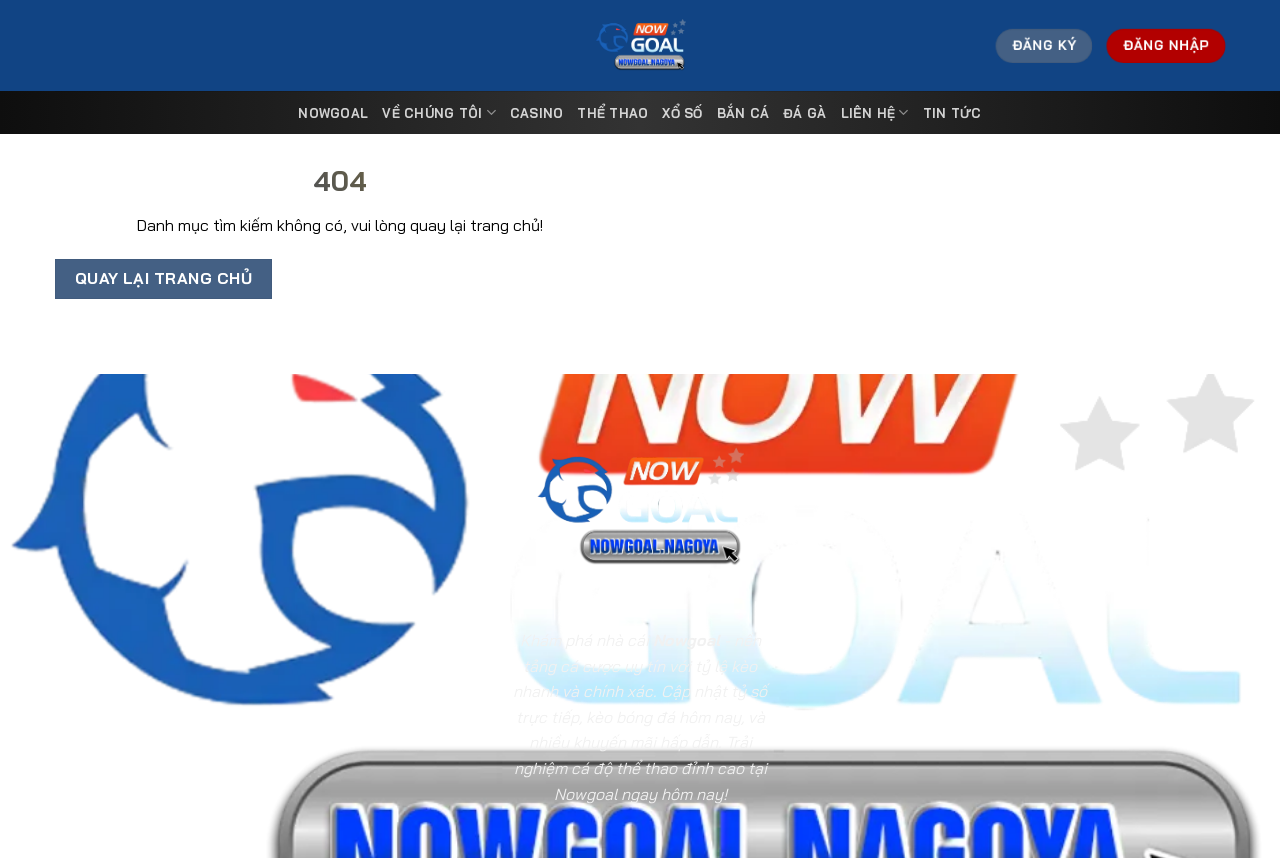 This screenshot has width=1280, height=858. What do you see at coordinates (743, 113) in the screenshot?
I see `Bắn Cá` at bounding box center [743, 113].